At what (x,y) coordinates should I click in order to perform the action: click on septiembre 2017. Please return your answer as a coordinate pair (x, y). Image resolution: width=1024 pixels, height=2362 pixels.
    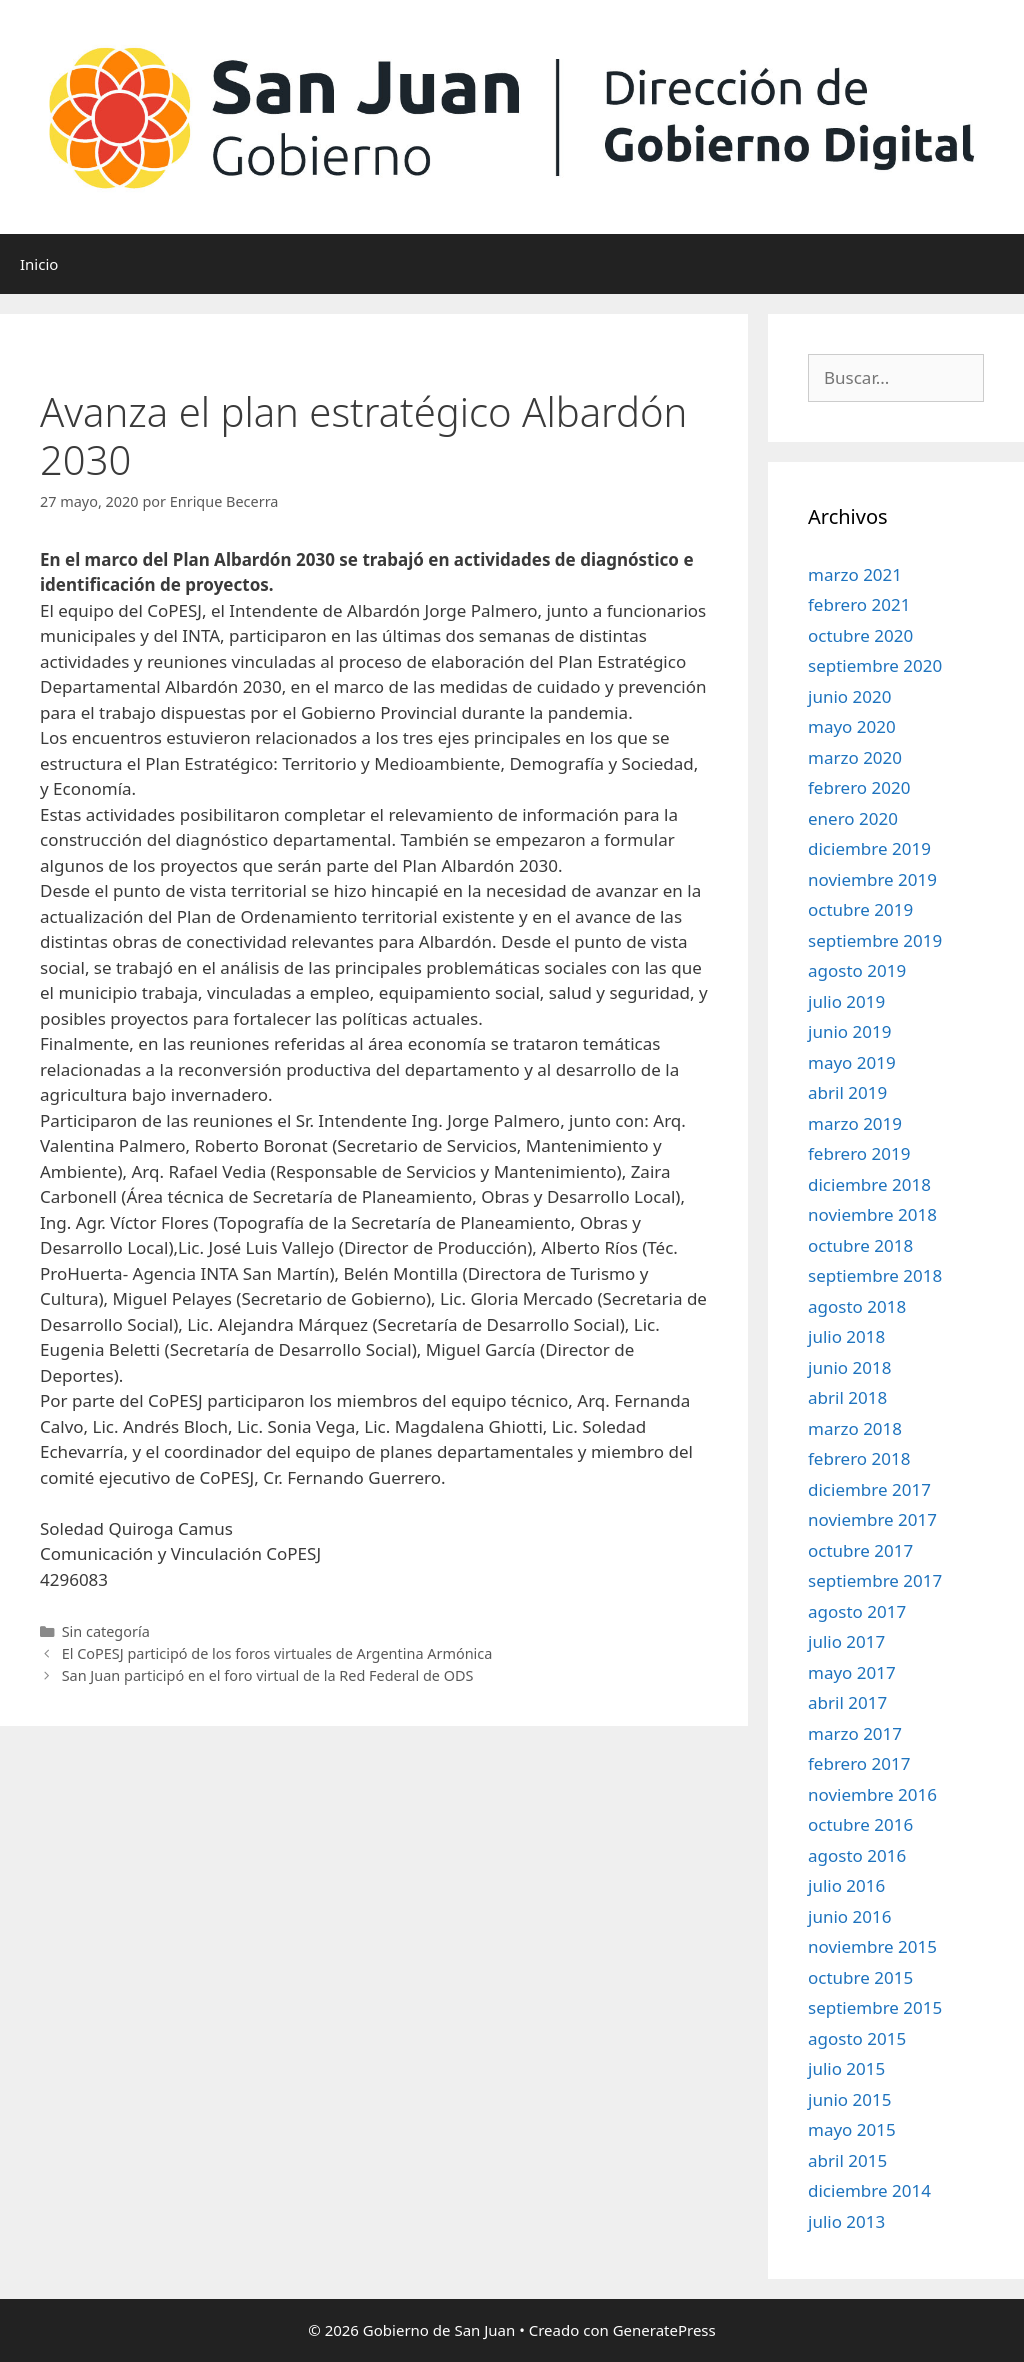
    Looking at the image, I should click on (875, 1580).